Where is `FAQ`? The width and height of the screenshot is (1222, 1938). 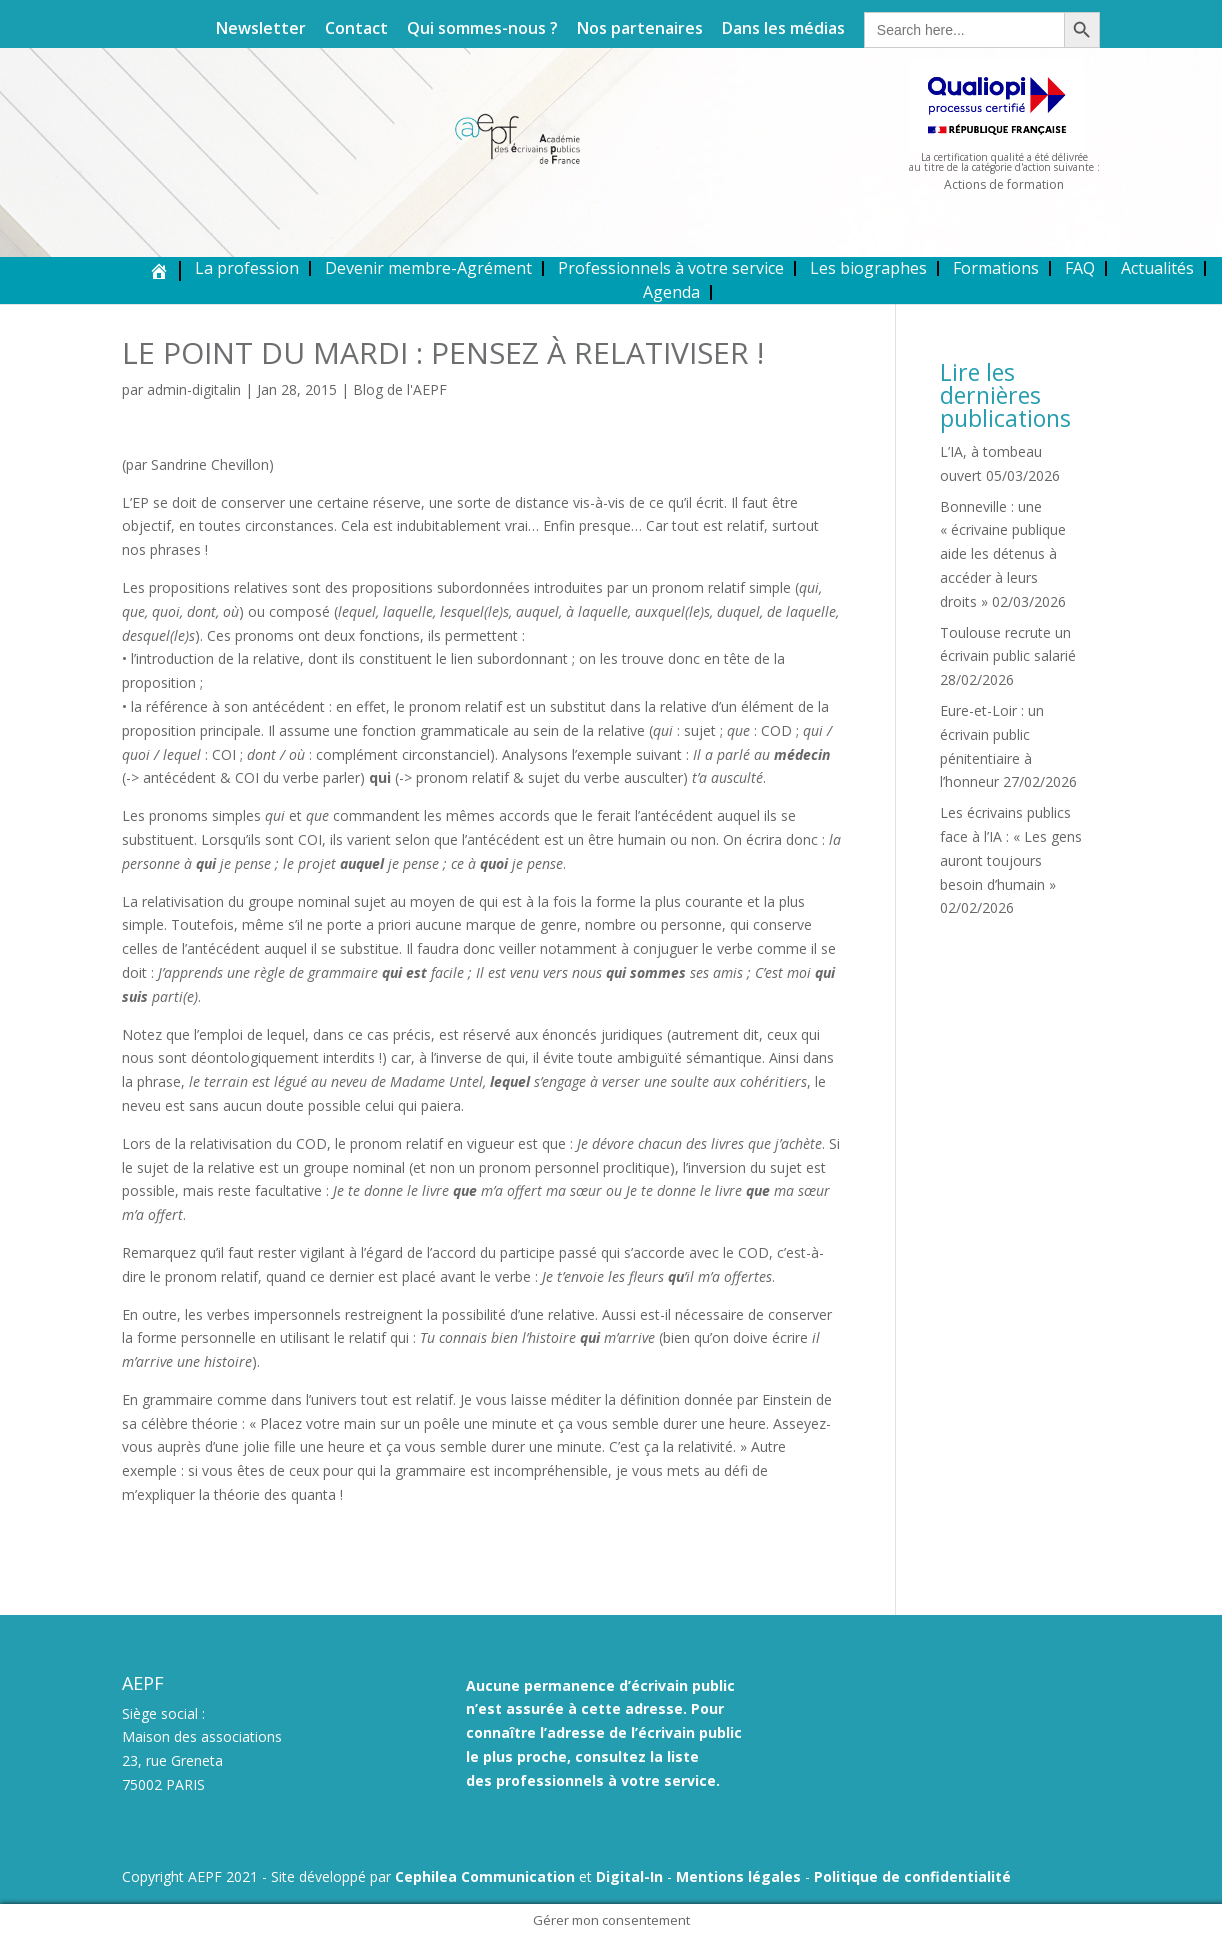 FAQ is located at coordinates (1080, 268).